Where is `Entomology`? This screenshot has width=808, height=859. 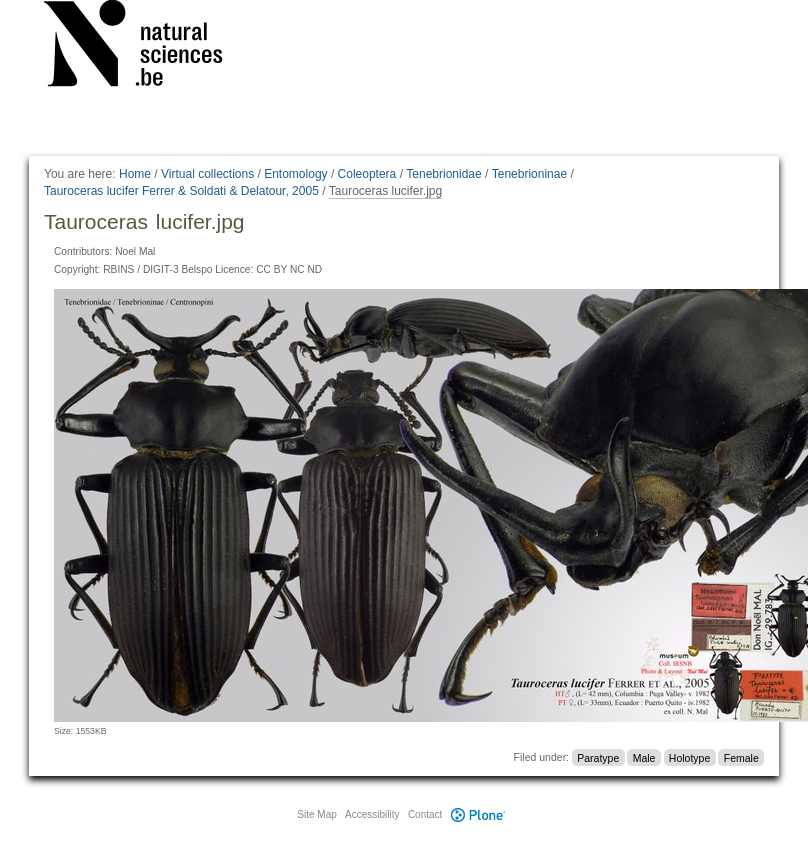 Entomology is located at coordinates (295, 174).